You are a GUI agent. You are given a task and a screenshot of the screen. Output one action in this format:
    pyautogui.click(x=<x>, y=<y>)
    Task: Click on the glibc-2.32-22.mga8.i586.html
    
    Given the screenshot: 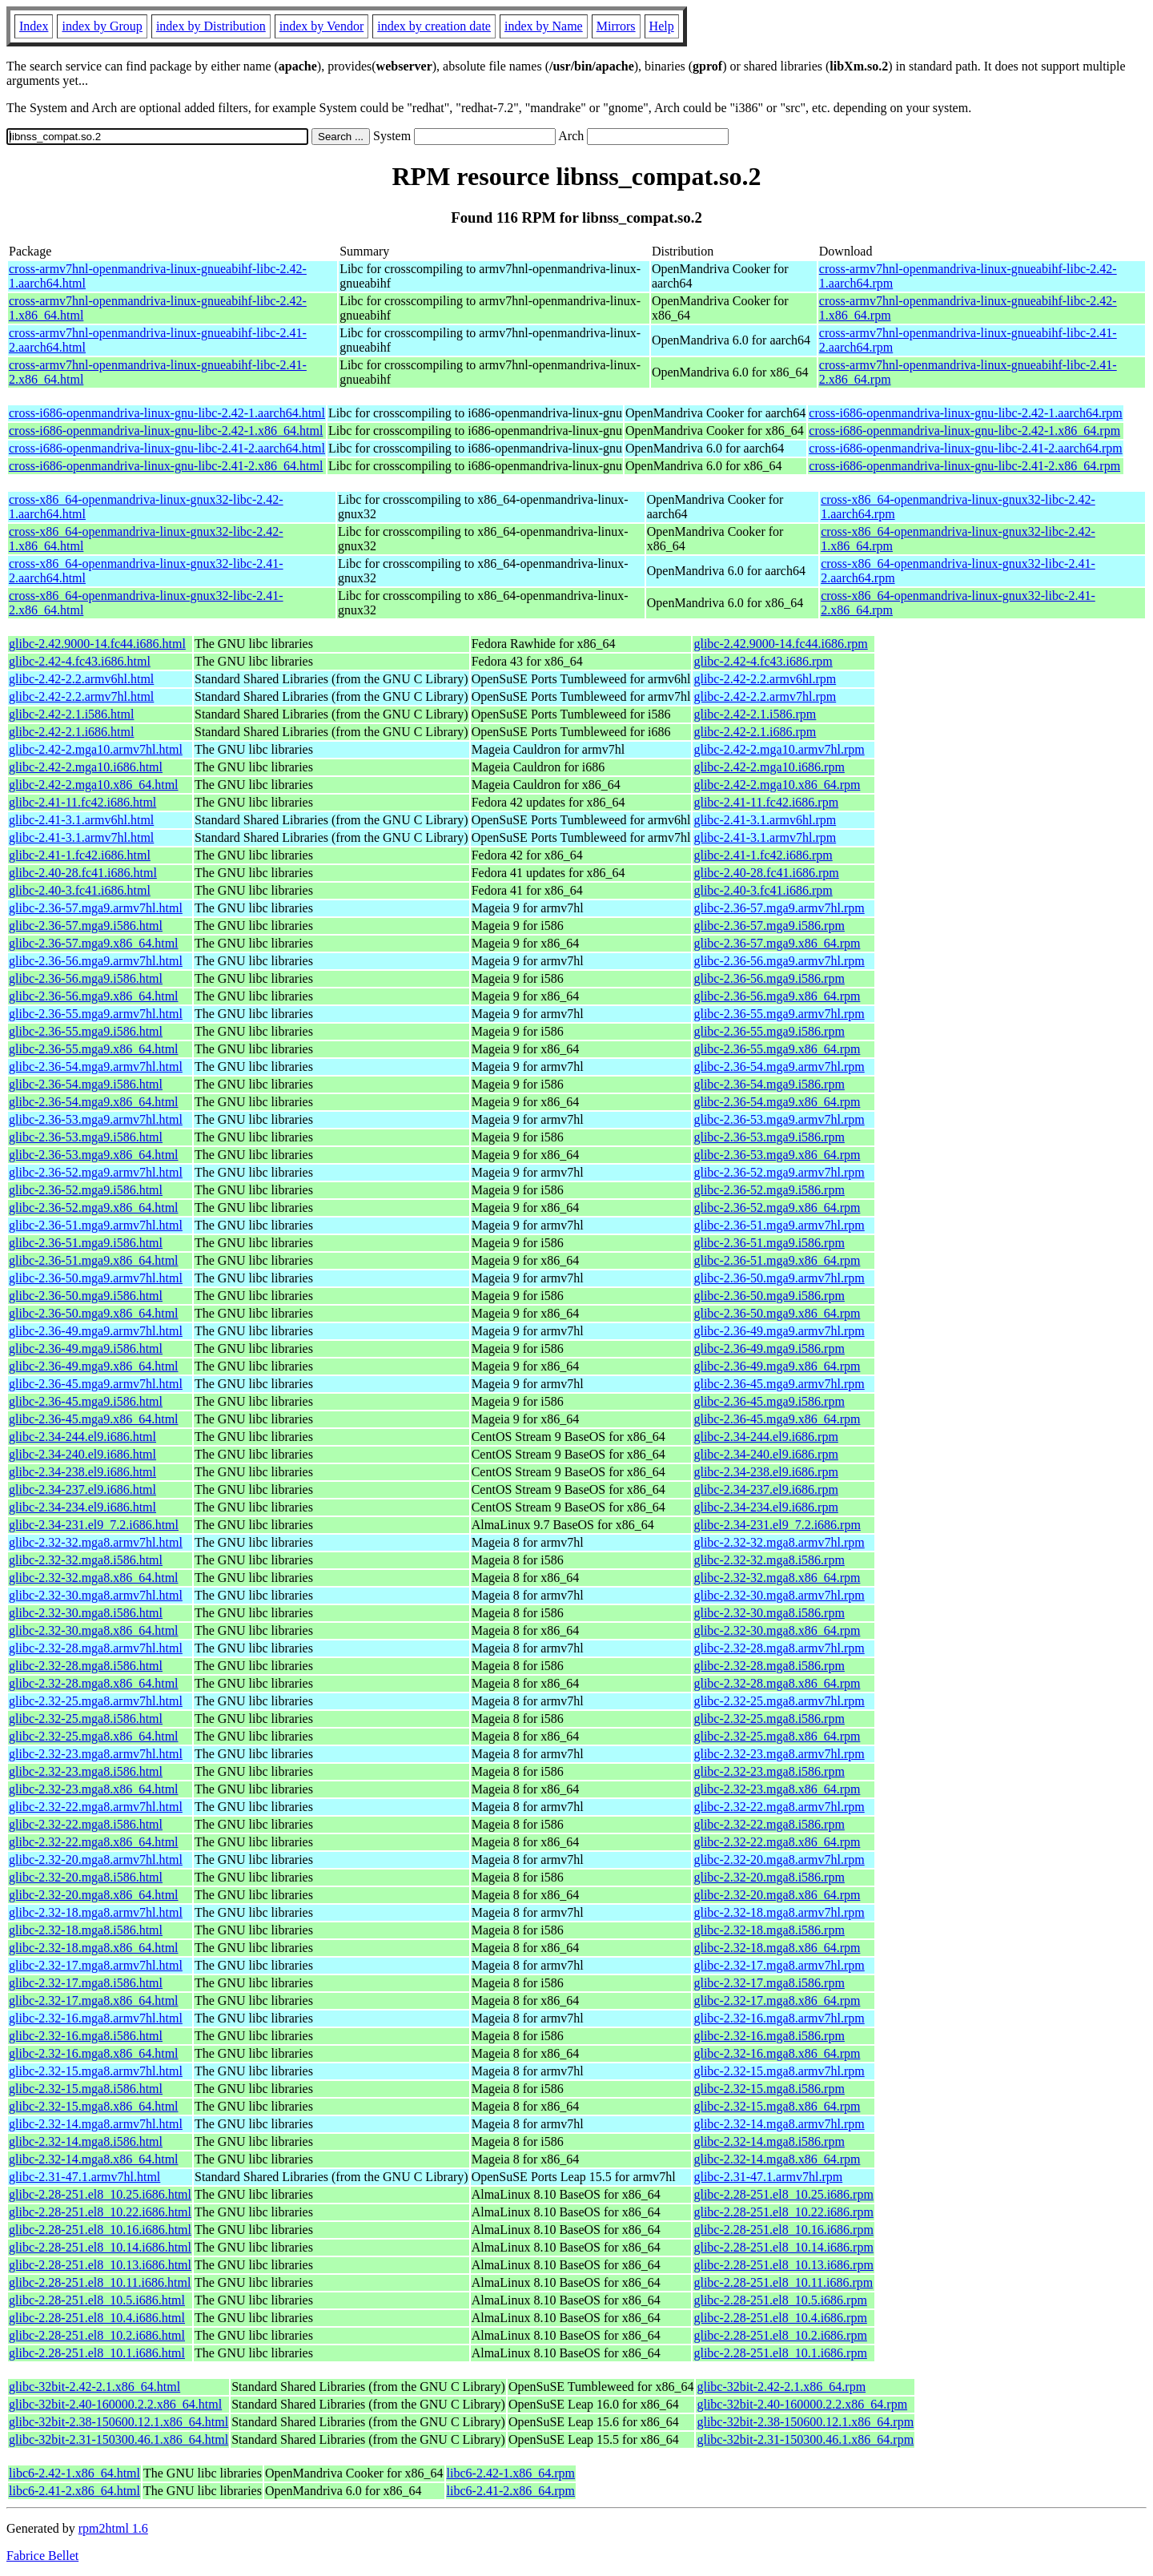 What is the action you would take?
    pyautogui.click(x=86, y=1824)
    